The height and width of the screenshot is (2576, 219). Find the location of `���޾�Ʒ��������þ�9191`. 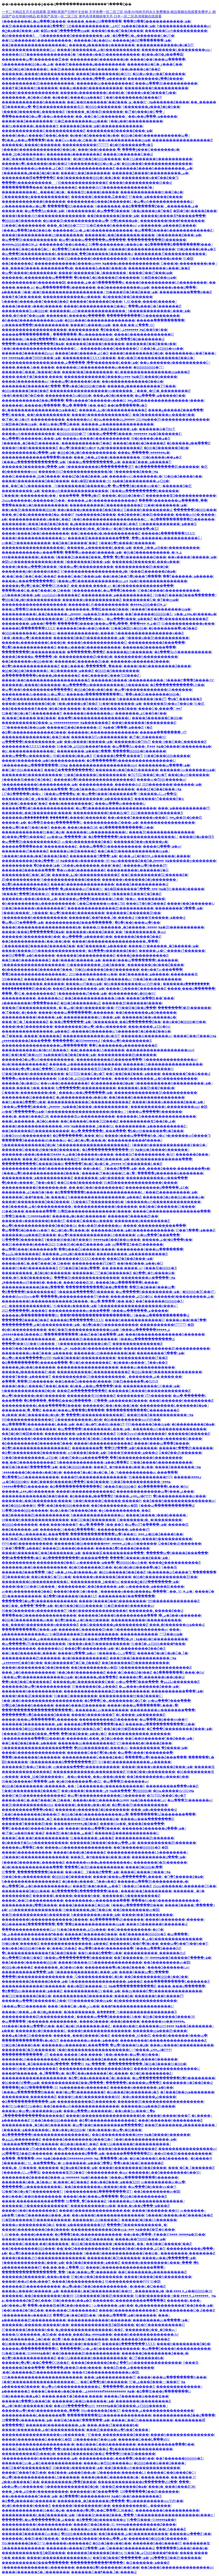

���޾�Ʒ��������þ�9191 is located at coordinates (103, 74).